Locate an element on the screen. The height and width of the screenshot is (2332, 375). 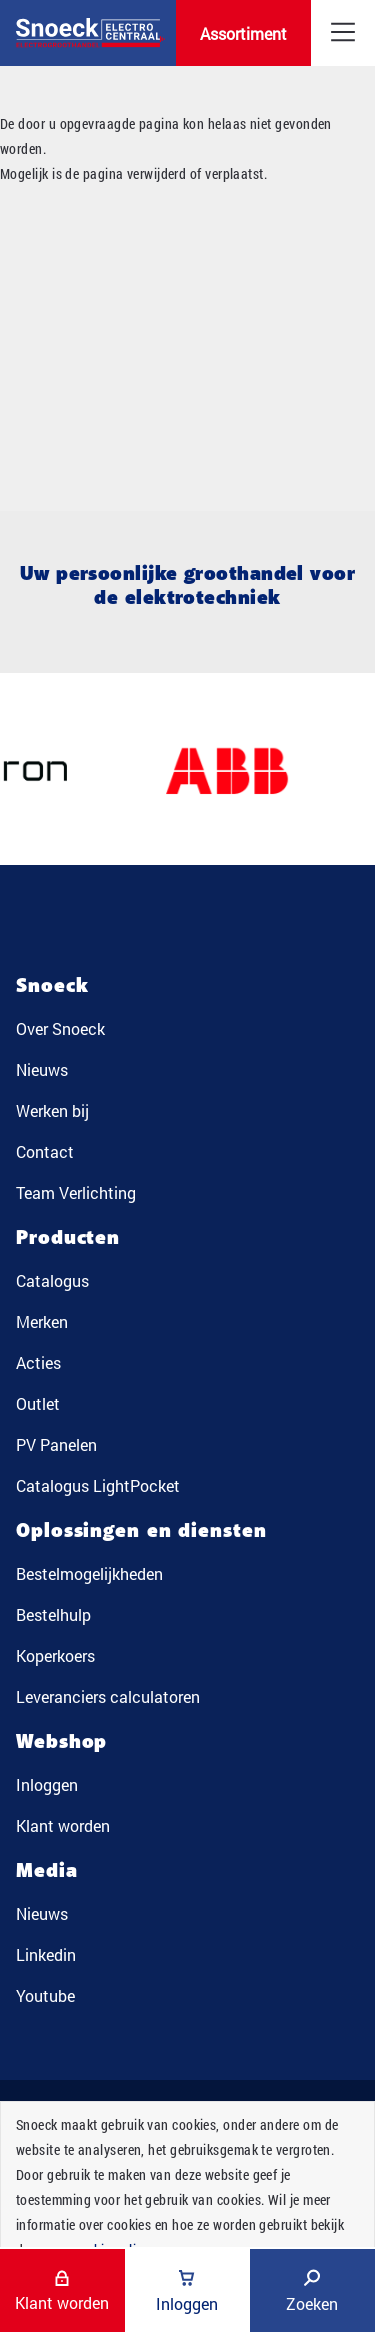
Inloggen is located at coordinates (47, 1784).